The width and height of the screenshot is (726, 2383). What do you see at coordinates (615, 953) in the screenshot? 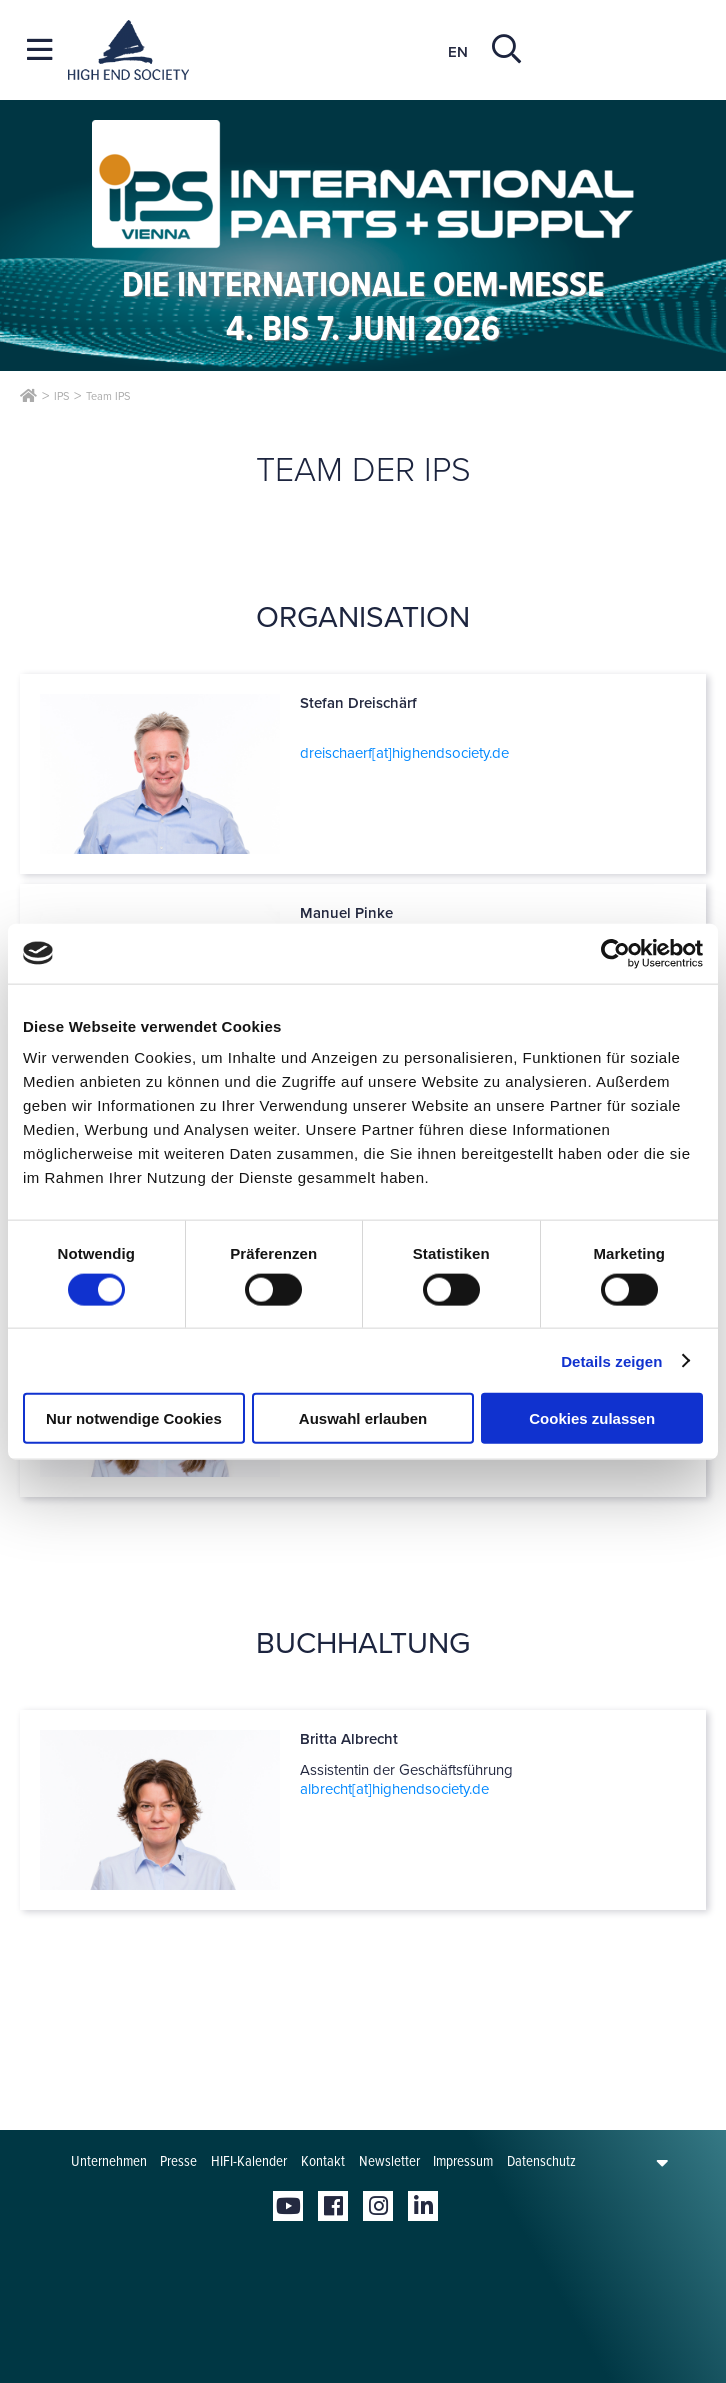
I see `[Cookiebot von Usercentrics - öffnet in einem neuen Fenster]` at bounding box center [615, 953].